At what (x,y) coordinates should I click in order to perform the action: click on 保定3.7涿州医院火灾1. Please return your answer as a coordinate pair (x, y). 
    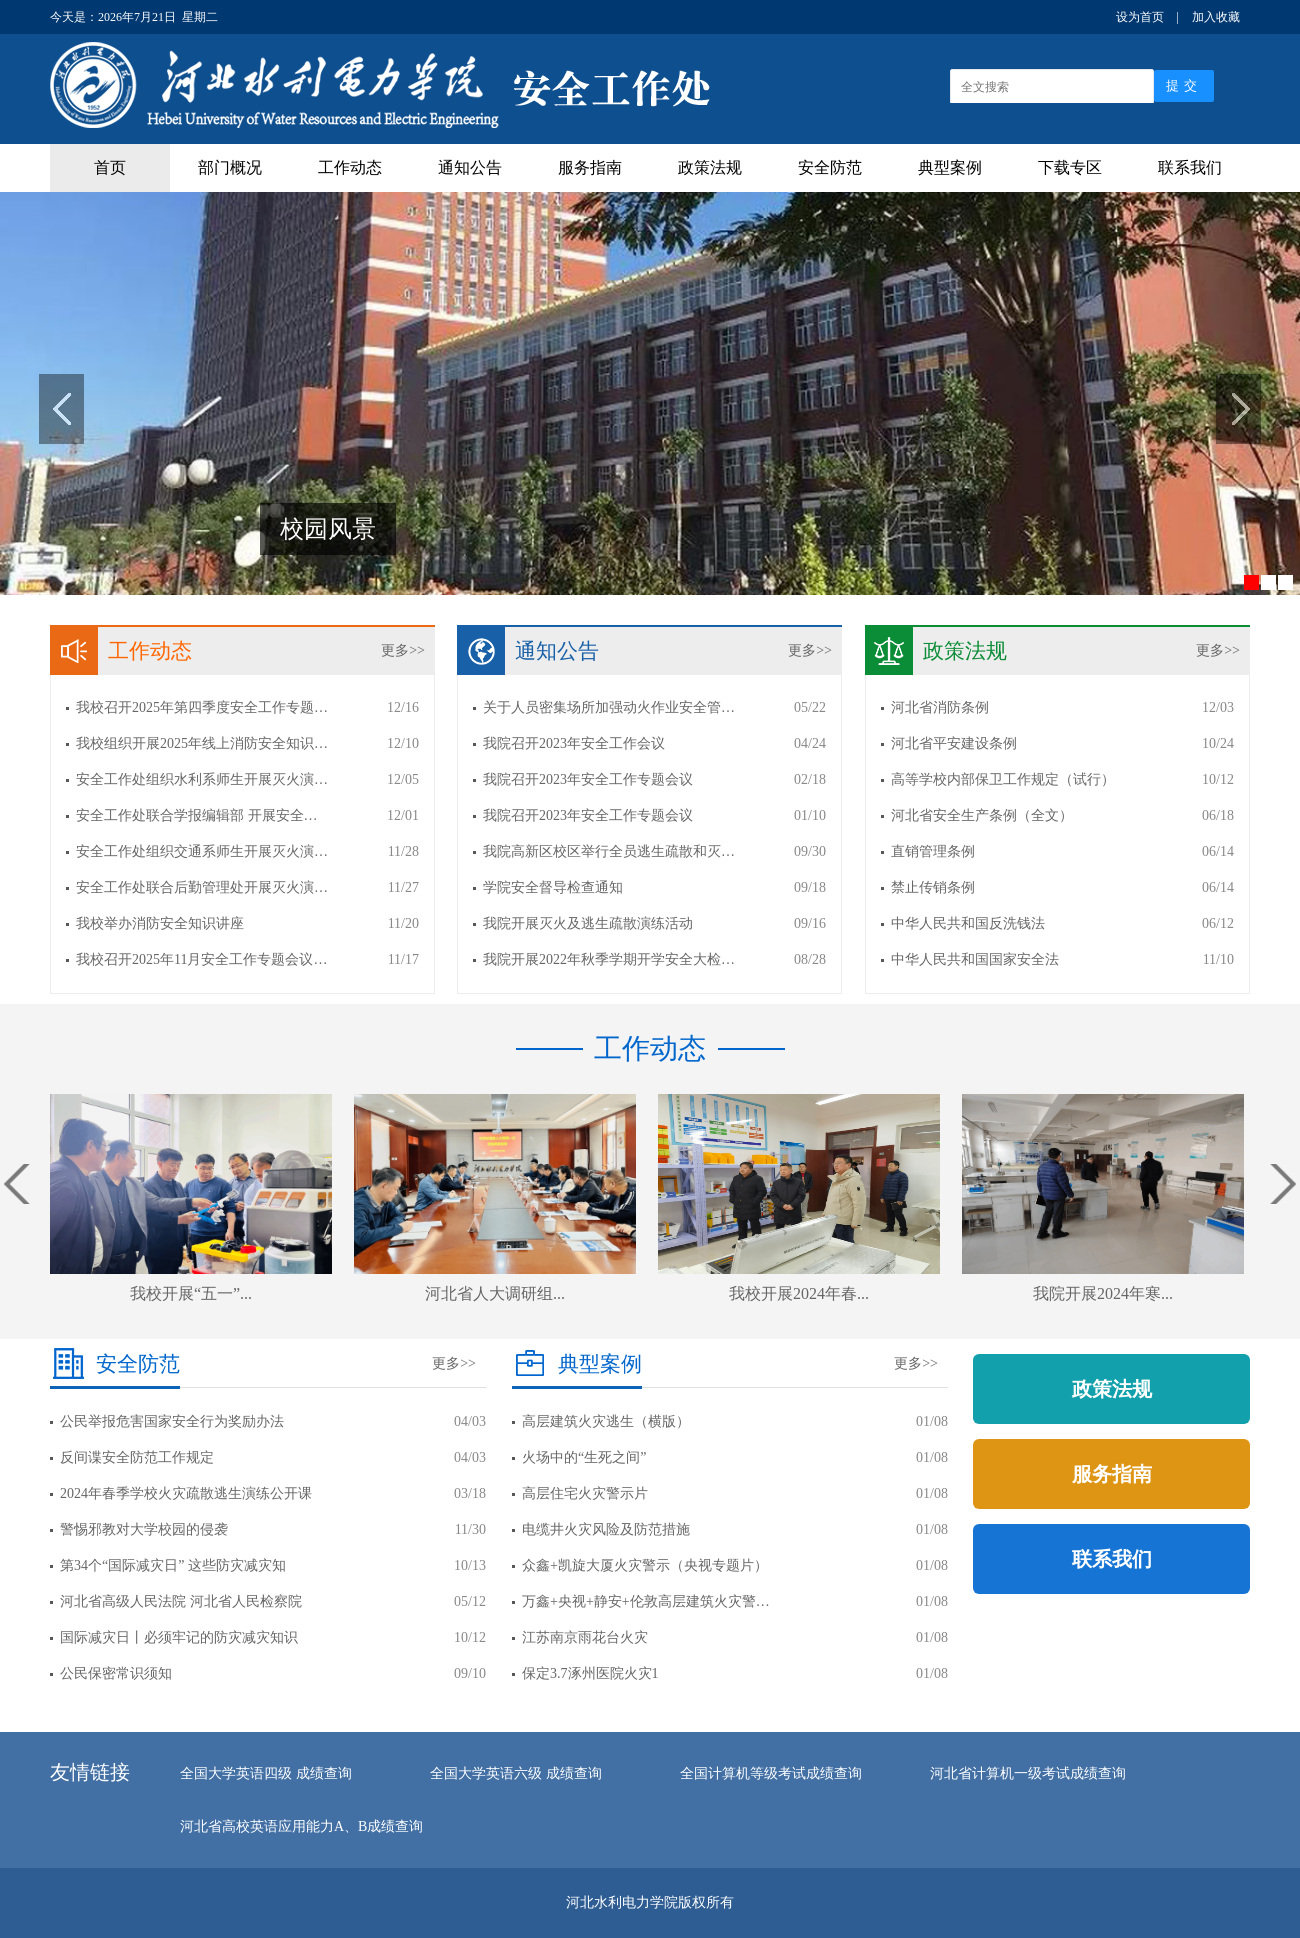
    Looking at the image, I should click on (590, 1673).